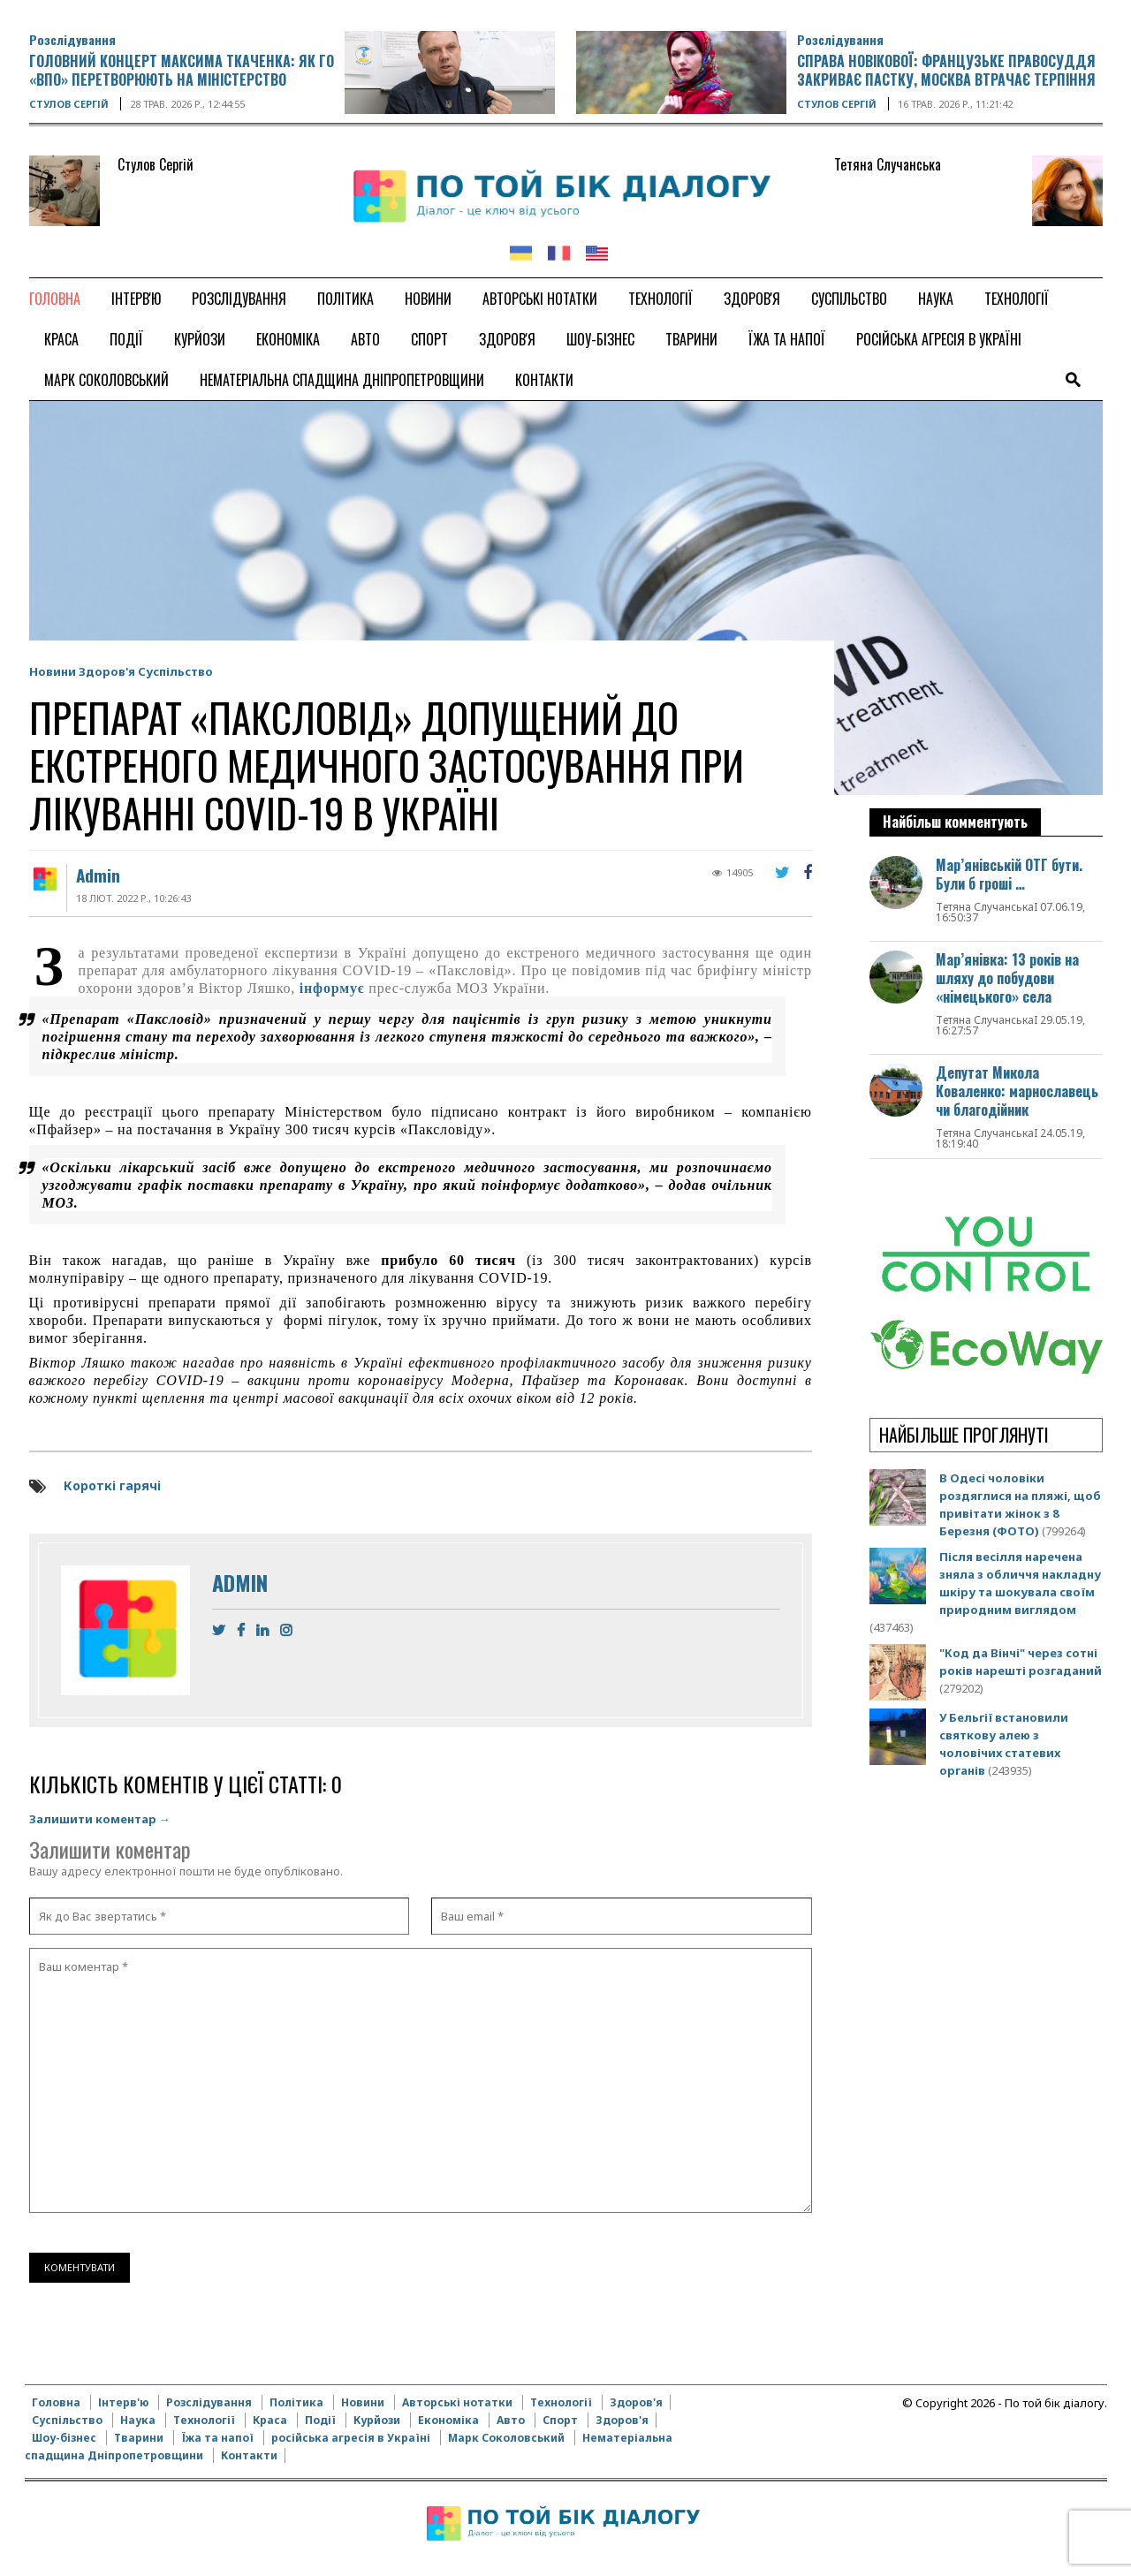  I want to click on Короткі гарячі, so click(112, 1485).